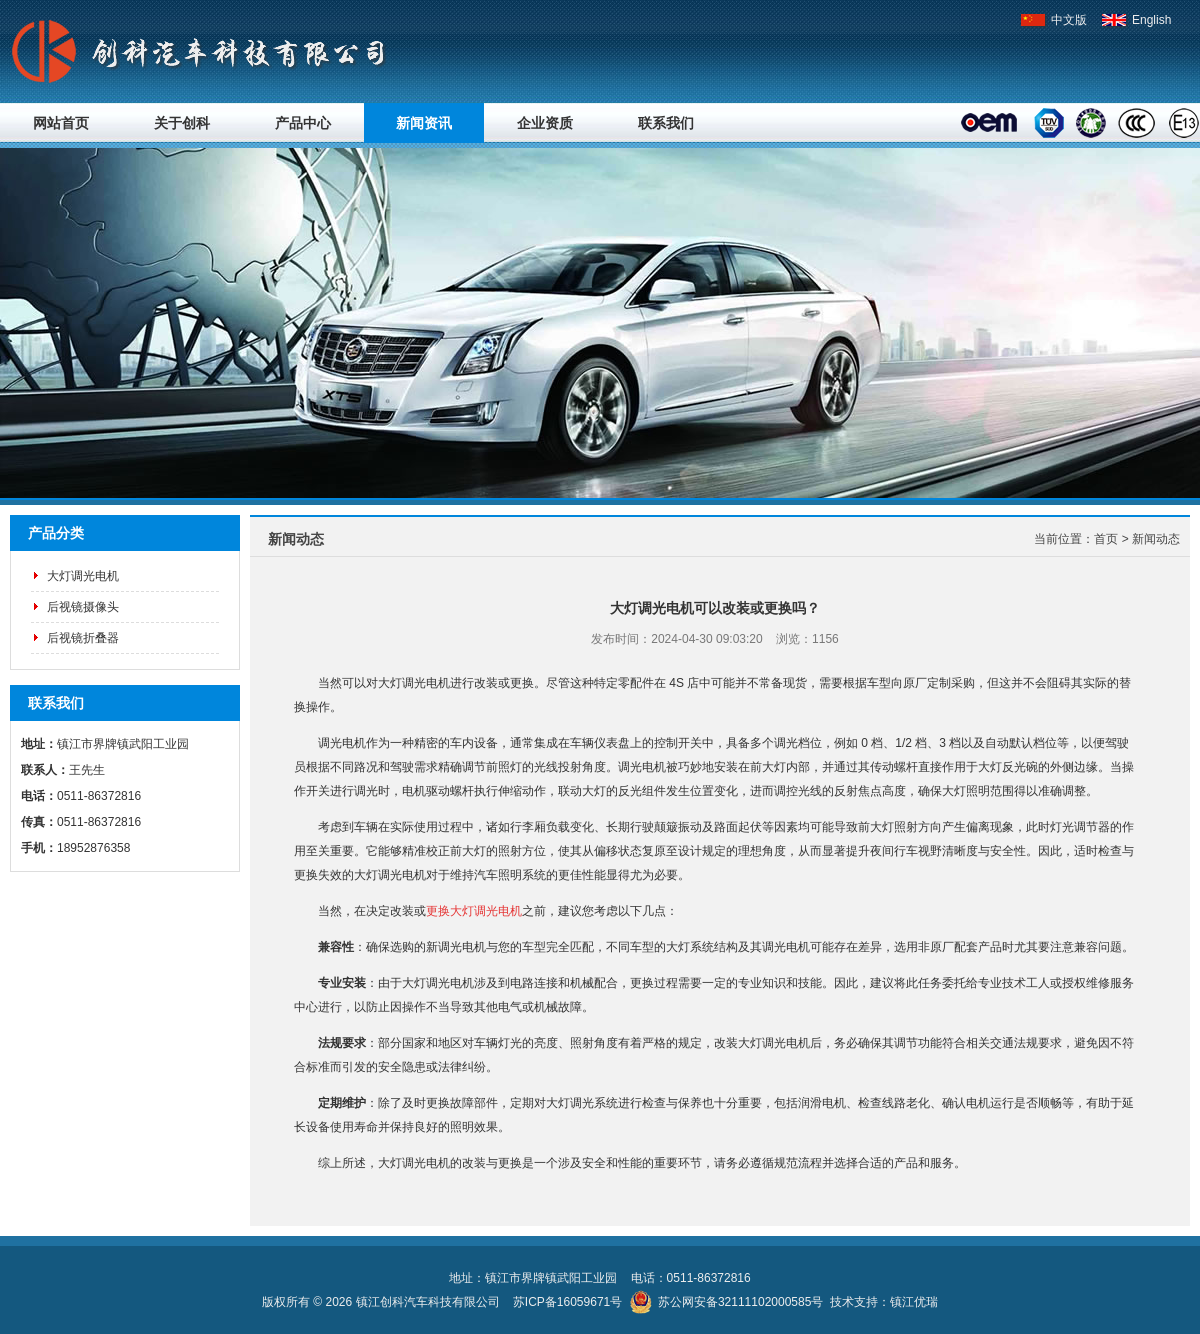 The width and height of the screenshot is (1200, 1334). What do you see at coordinates (567, 1302) in the screenshot?
I see `苏ICP备16059671号` at bounding box center [567, 1302].